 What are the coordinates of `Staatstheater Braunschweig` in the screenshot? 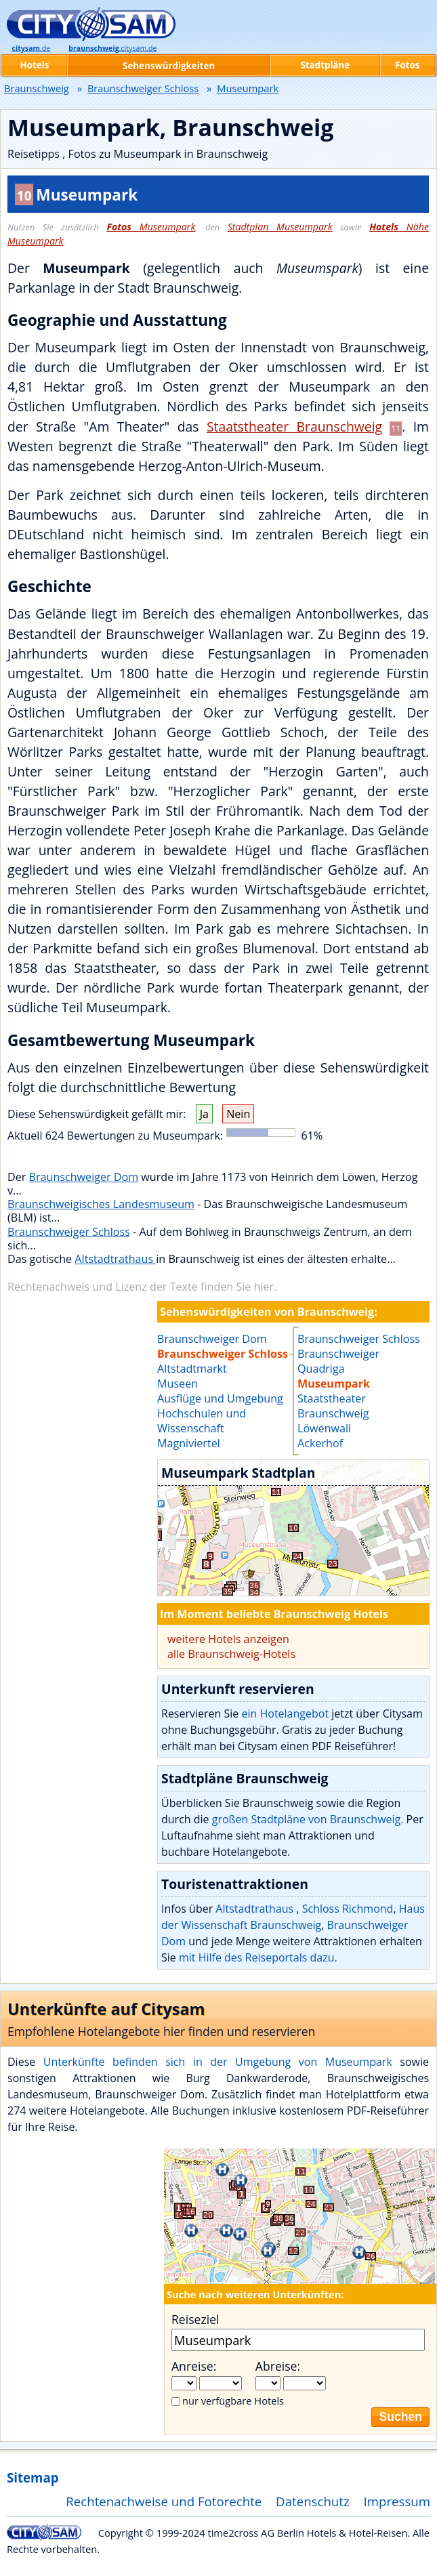 It's located at (294, 426).